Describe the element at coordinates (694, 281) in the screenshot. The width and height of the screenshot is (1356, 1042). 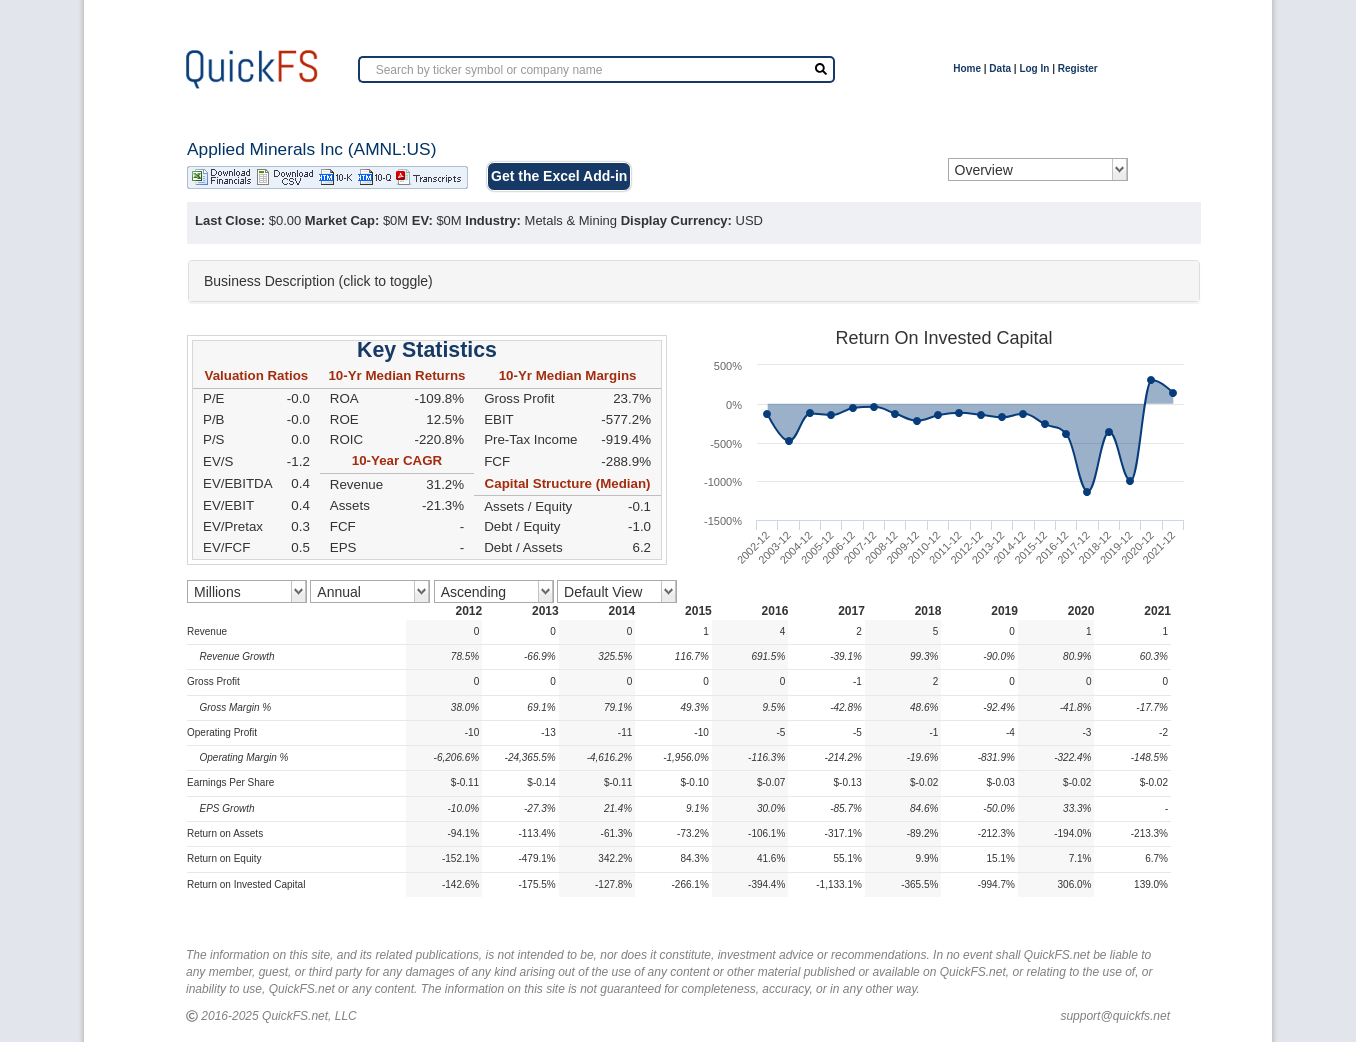
I see `[tab]` at that location.